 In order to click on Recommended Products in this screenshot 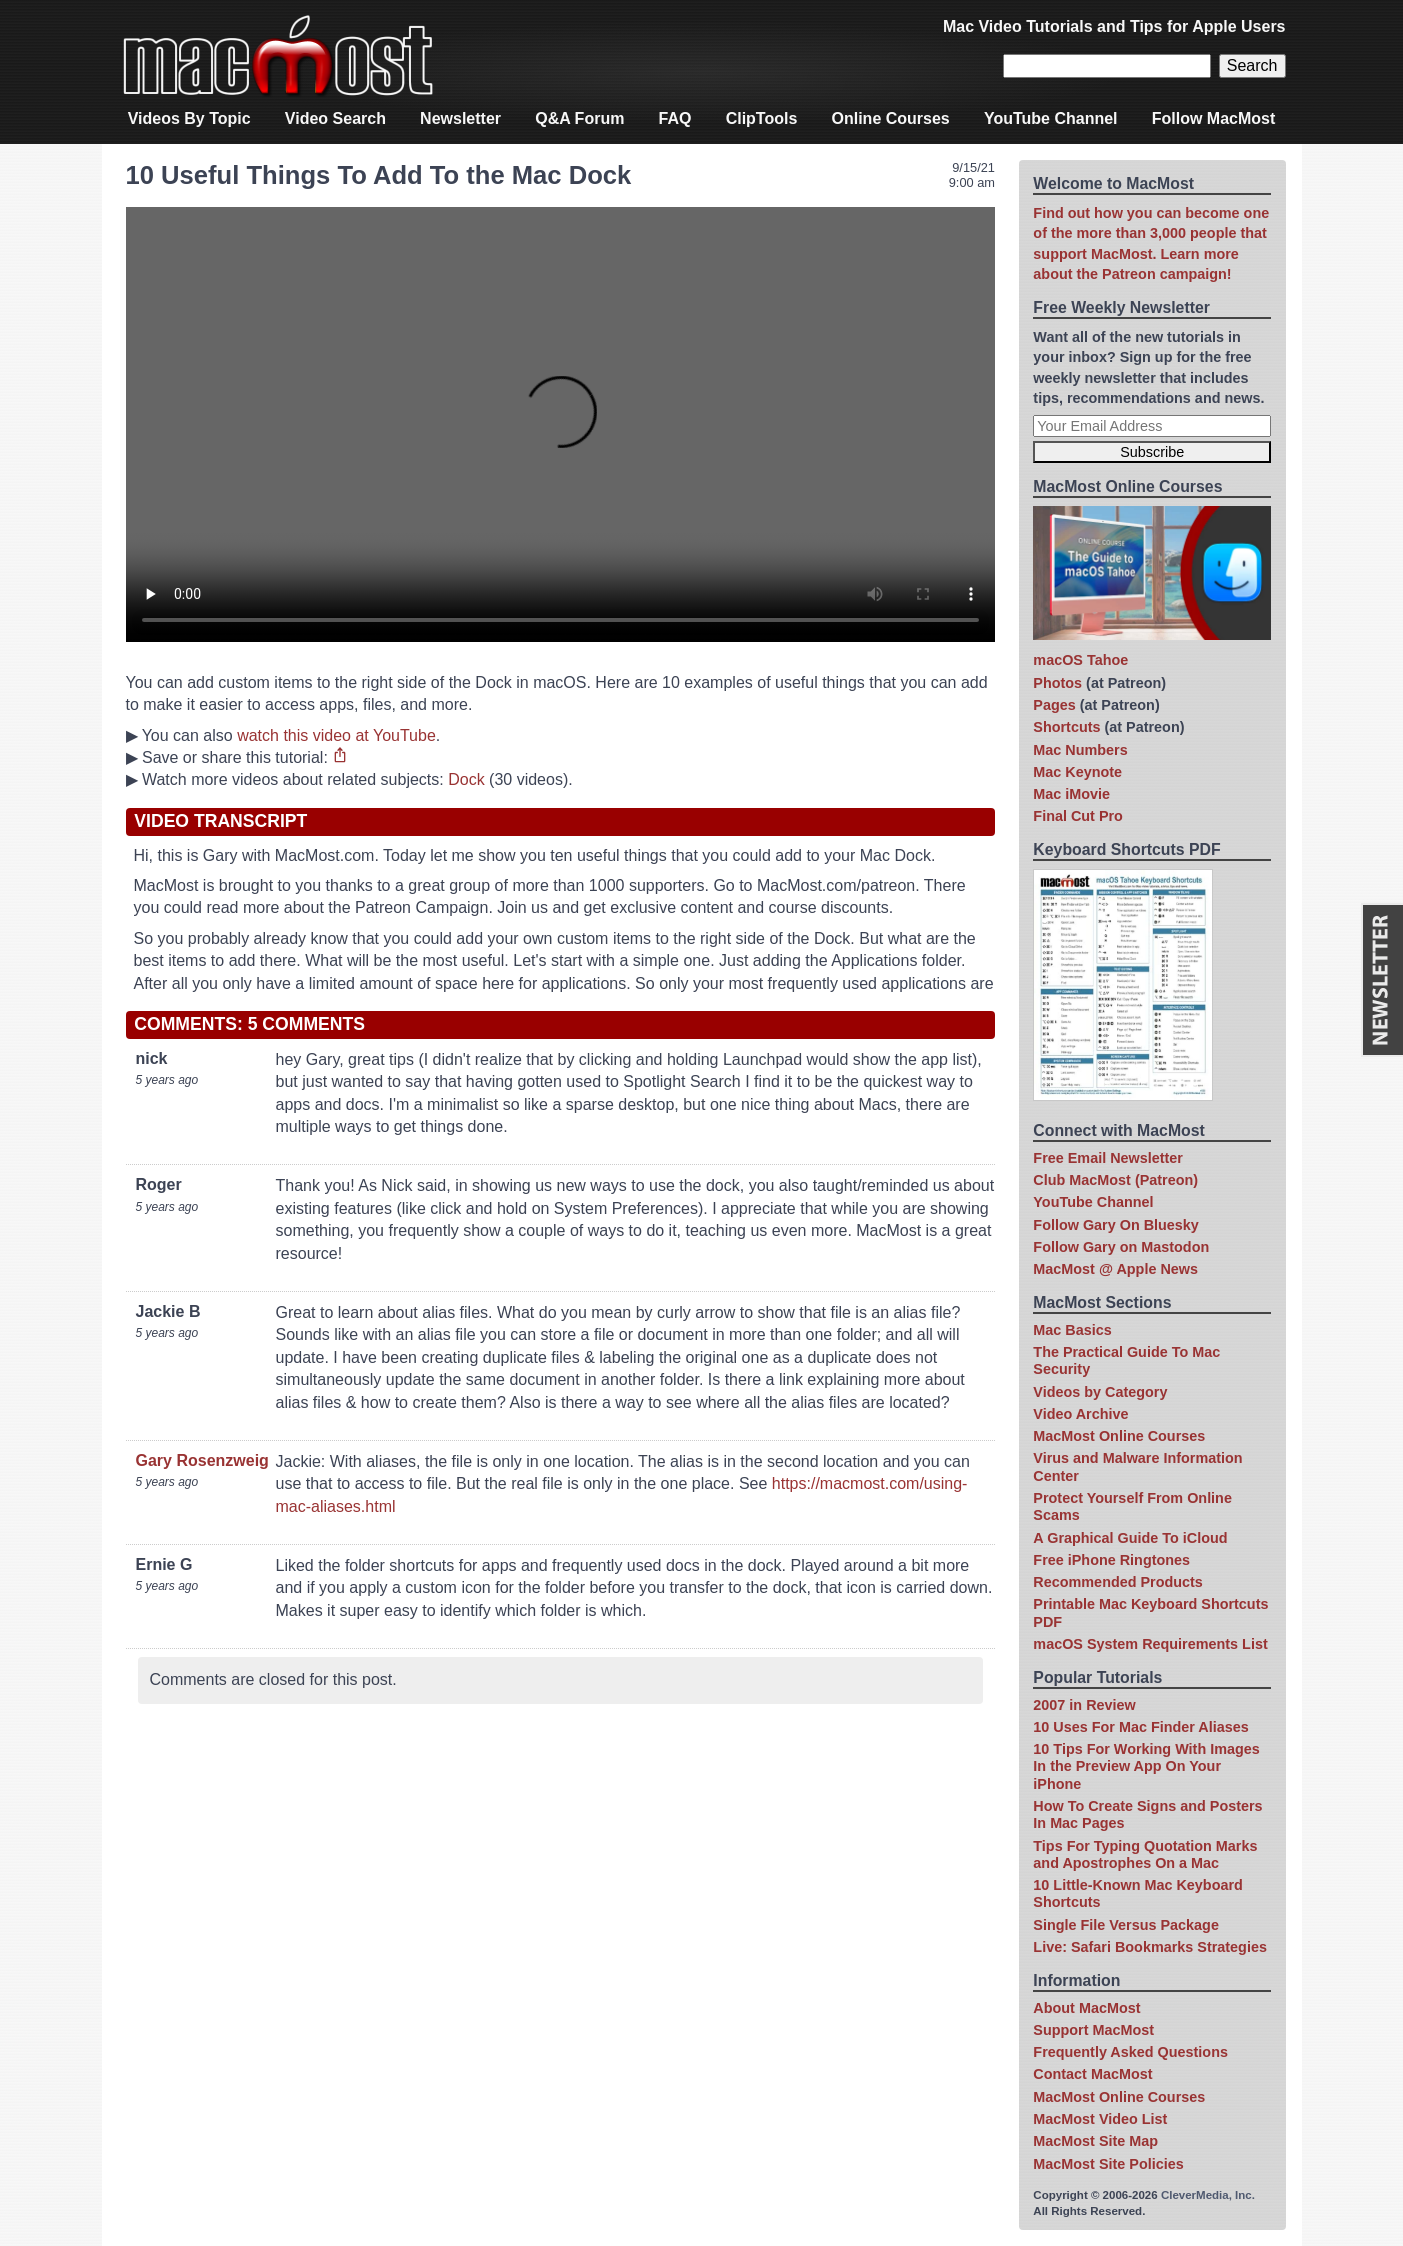, I will do `click(1118, 1582)`.